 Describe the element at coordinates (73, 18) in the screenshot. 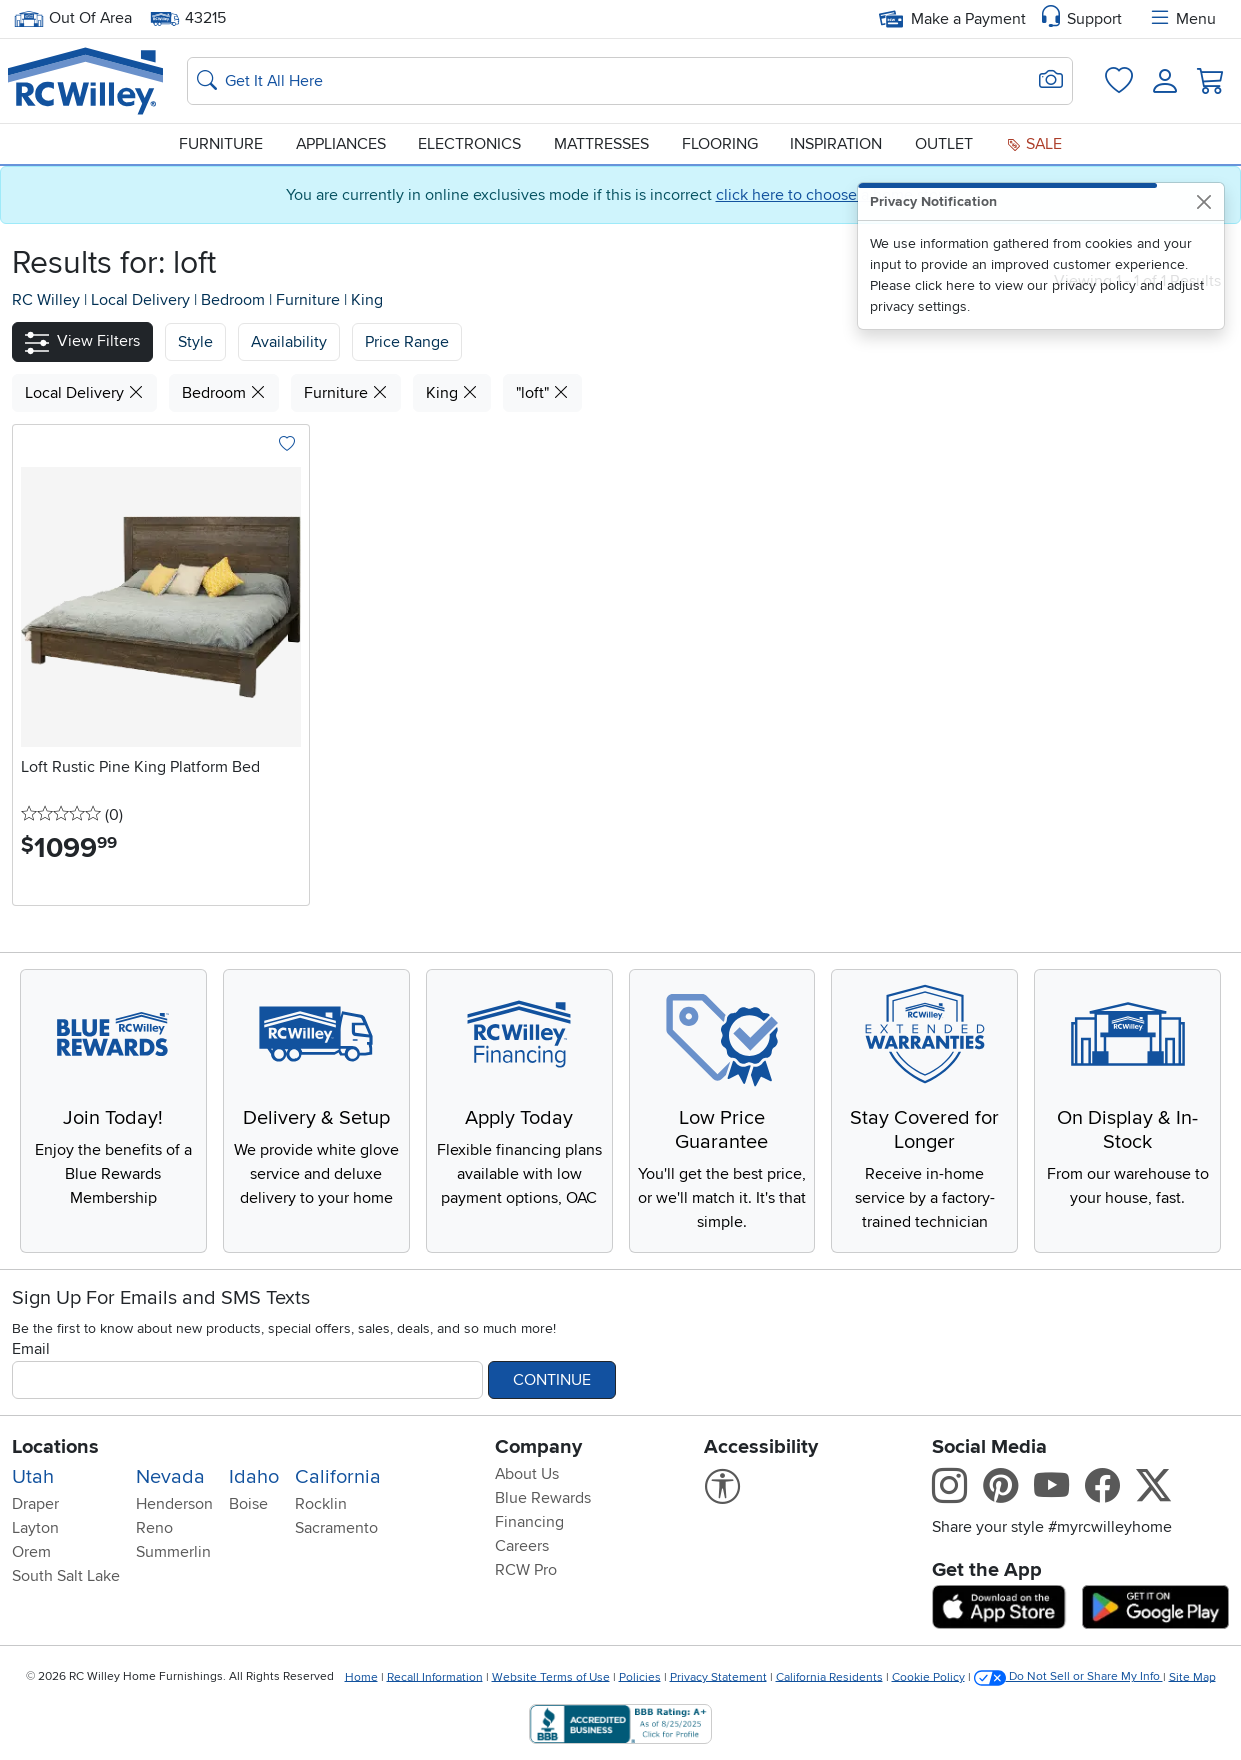

I see `Out Of Area` at that location.